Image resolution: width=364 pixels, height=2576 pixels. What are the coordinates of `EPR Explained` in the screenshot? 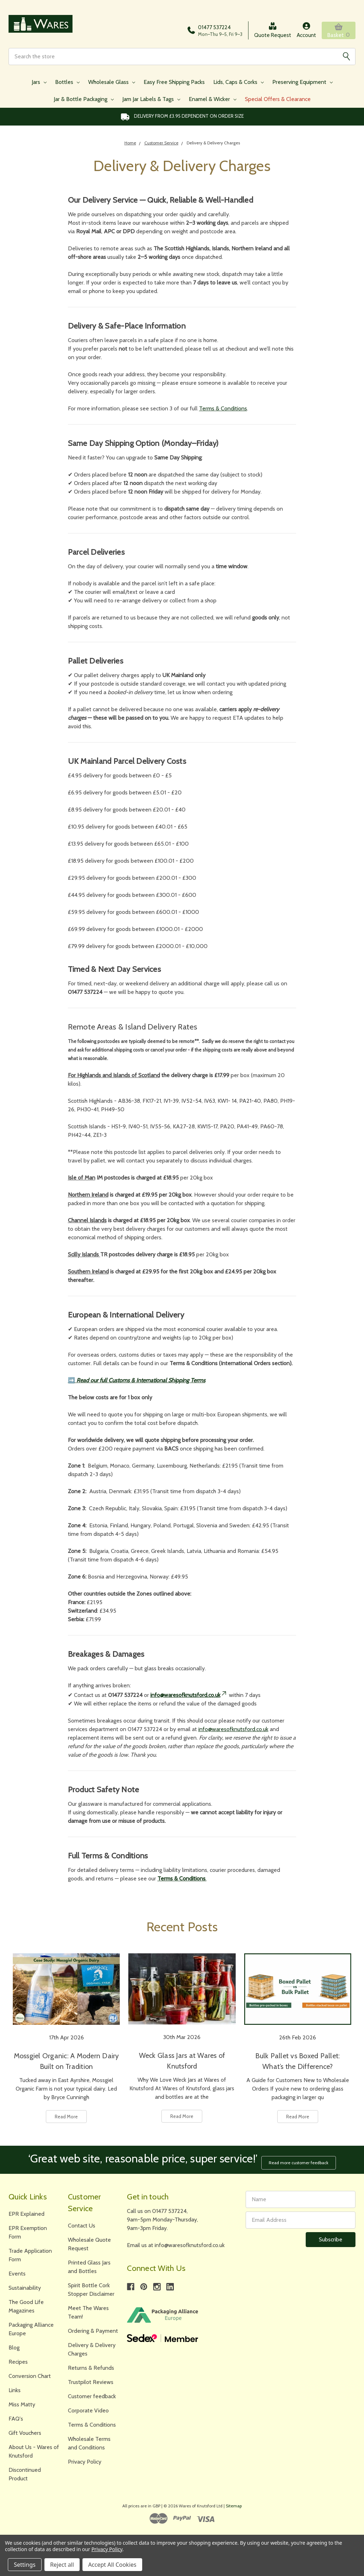 It's located at (26, 2213).